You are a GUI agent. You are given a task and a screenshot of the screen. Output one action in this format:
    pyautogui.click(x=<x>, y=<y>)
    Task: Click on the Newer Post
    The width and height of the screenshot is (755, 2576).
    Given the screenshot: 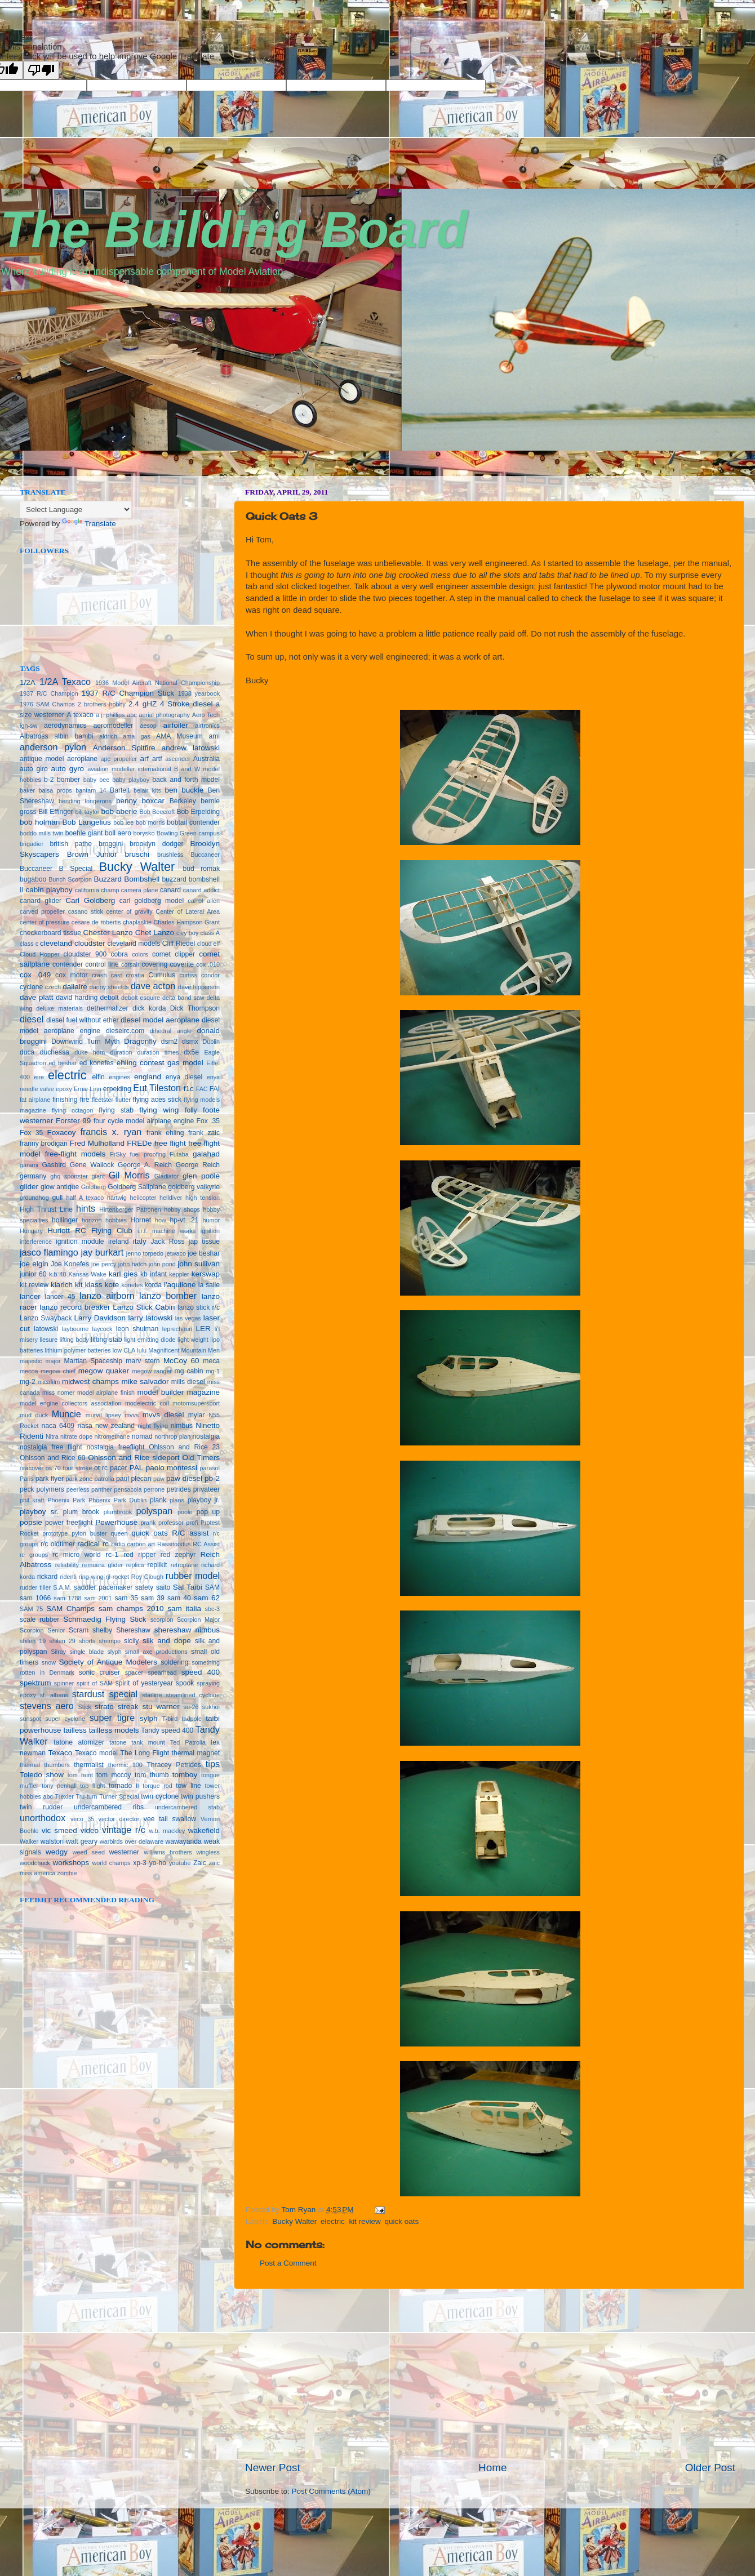 What is the action you would take?
    pyautogui.click(x=272, y=2467)
    